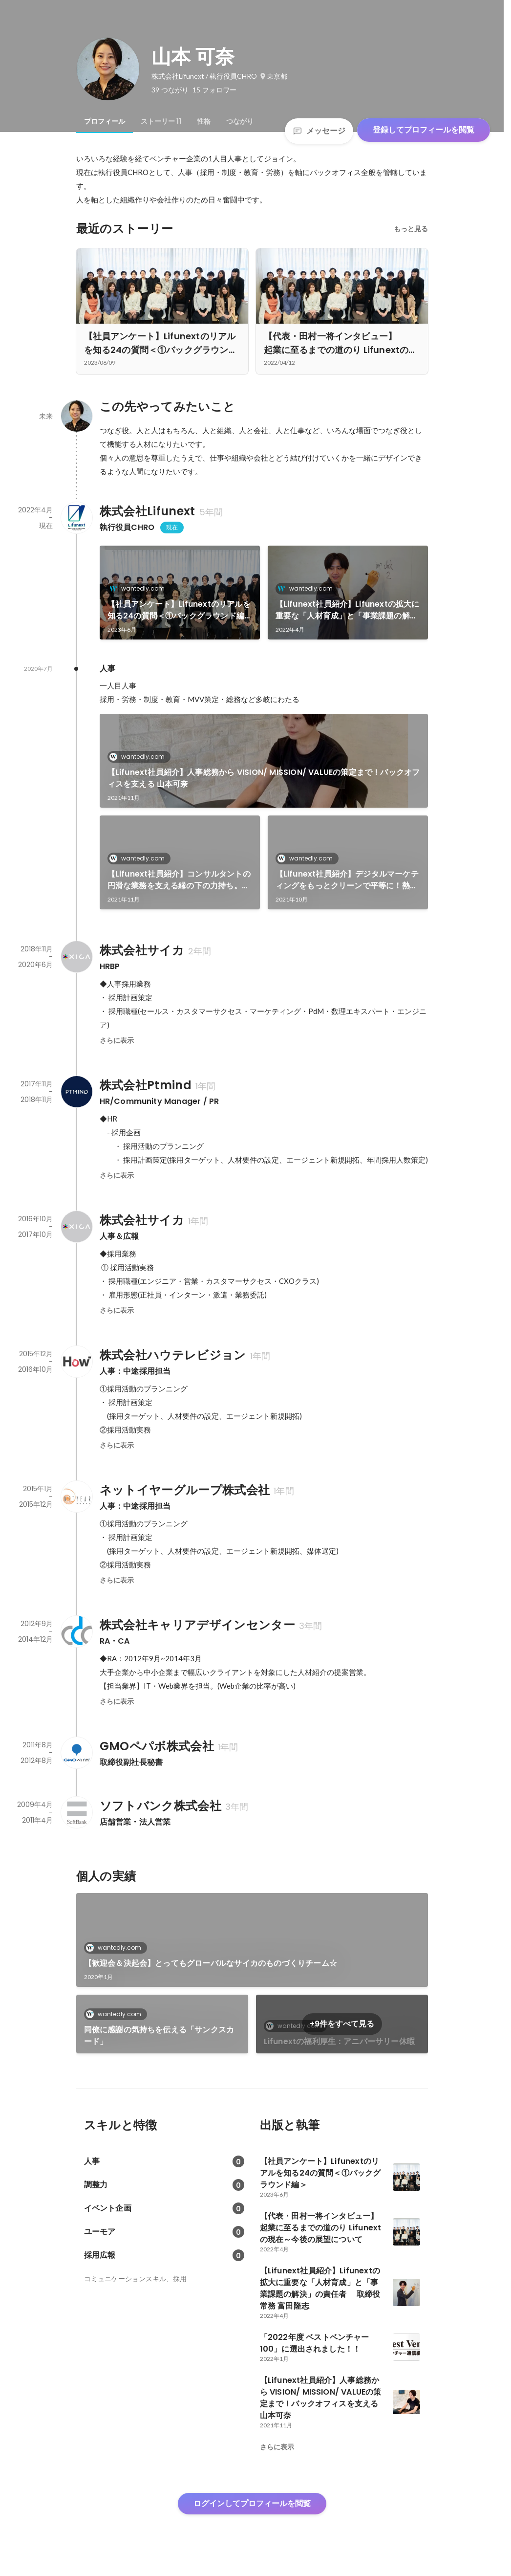 Image resolution: width=511 pixels, height=2576 pixels. What do you see at coordinates (139, 588) in the screenshot?
I see `wantedly.com` at bounding box center [139, 588].